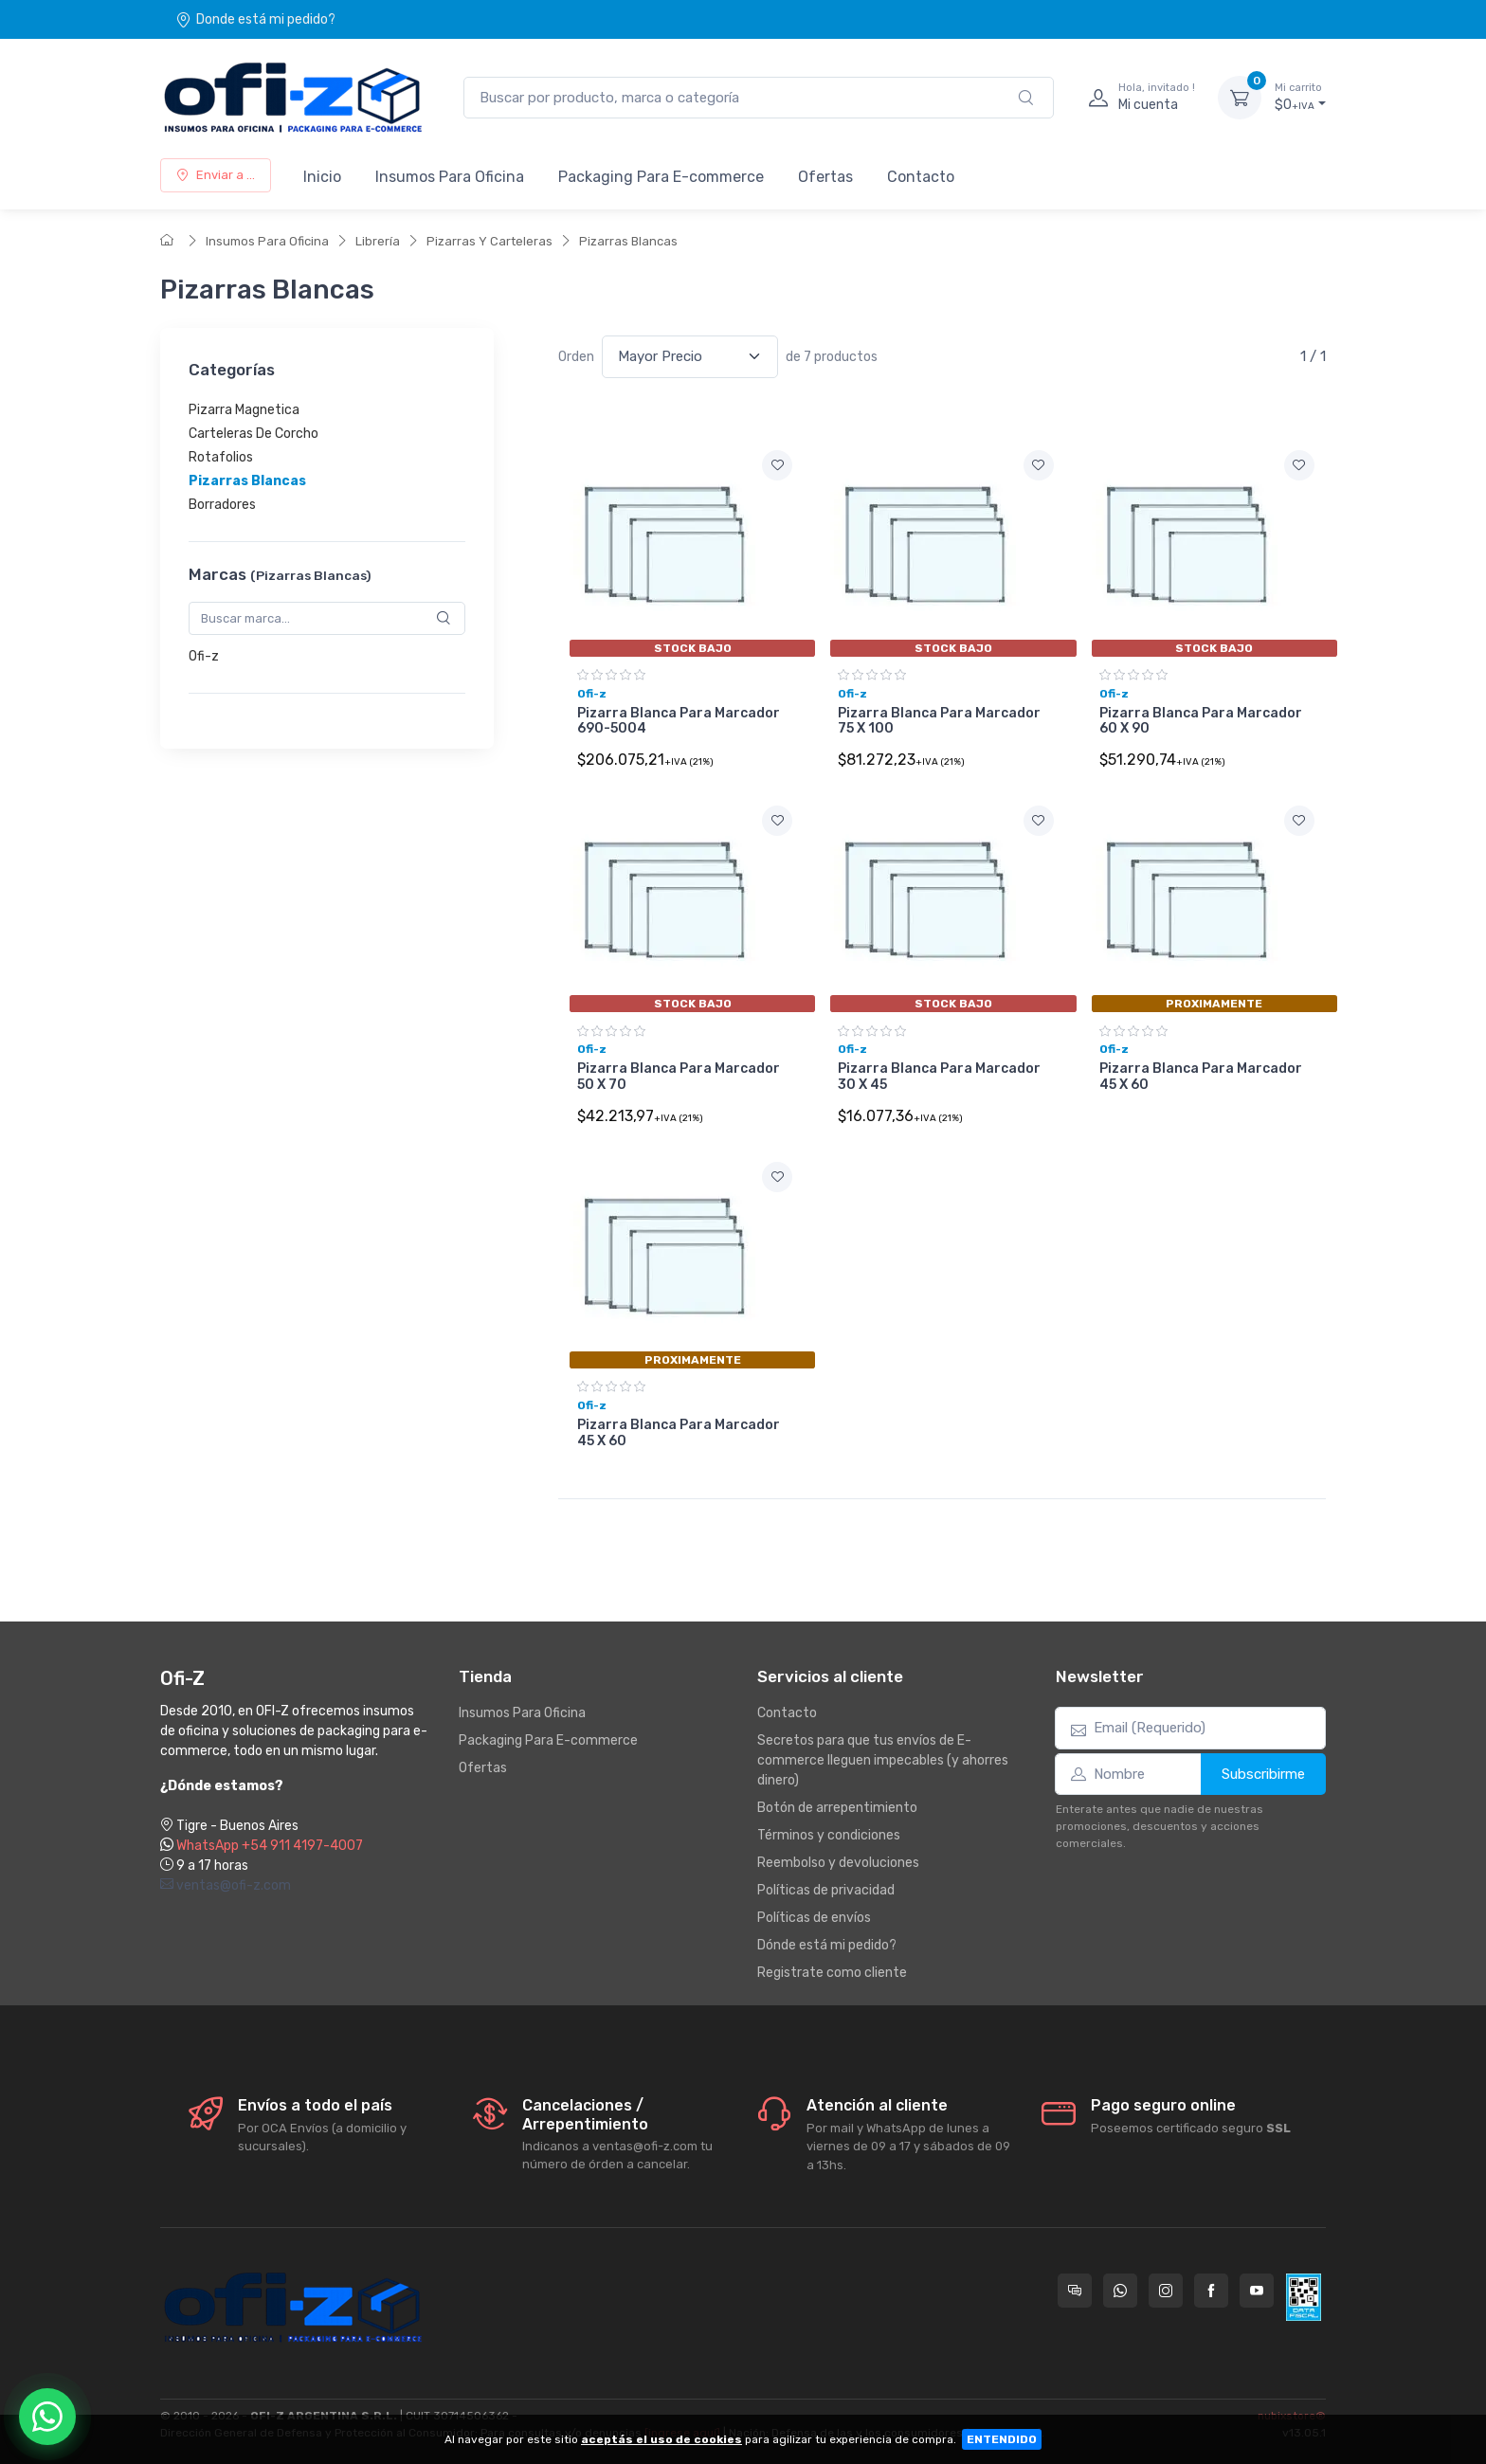  I want to click on Donde está mi pedido?, so click(255, 19).